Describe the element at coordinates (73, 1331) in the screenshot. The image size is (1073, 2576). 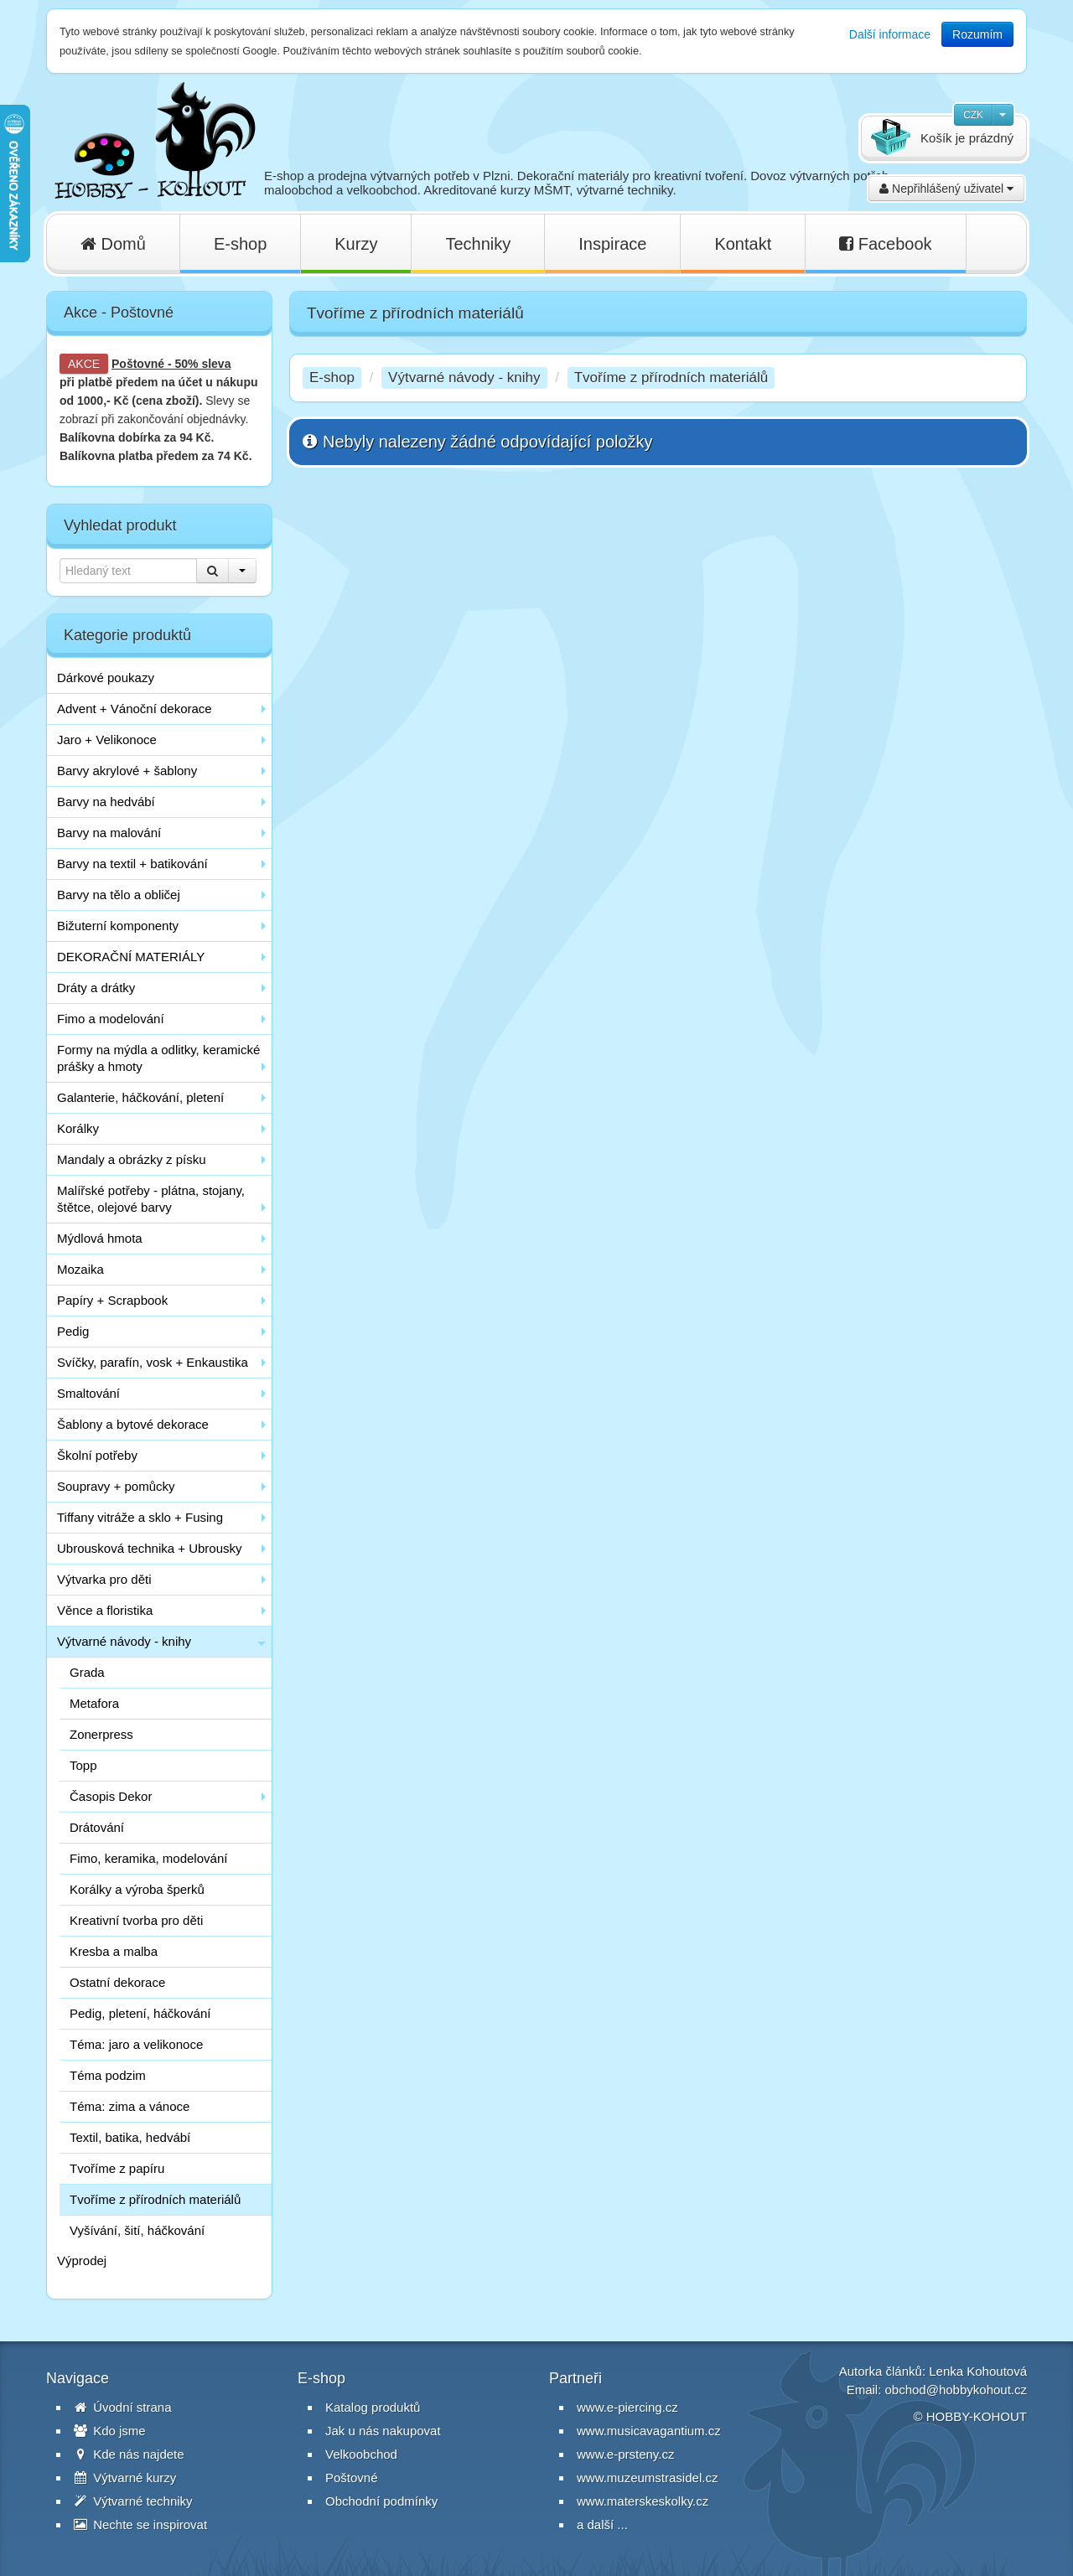
I see `Pedig` at that location.